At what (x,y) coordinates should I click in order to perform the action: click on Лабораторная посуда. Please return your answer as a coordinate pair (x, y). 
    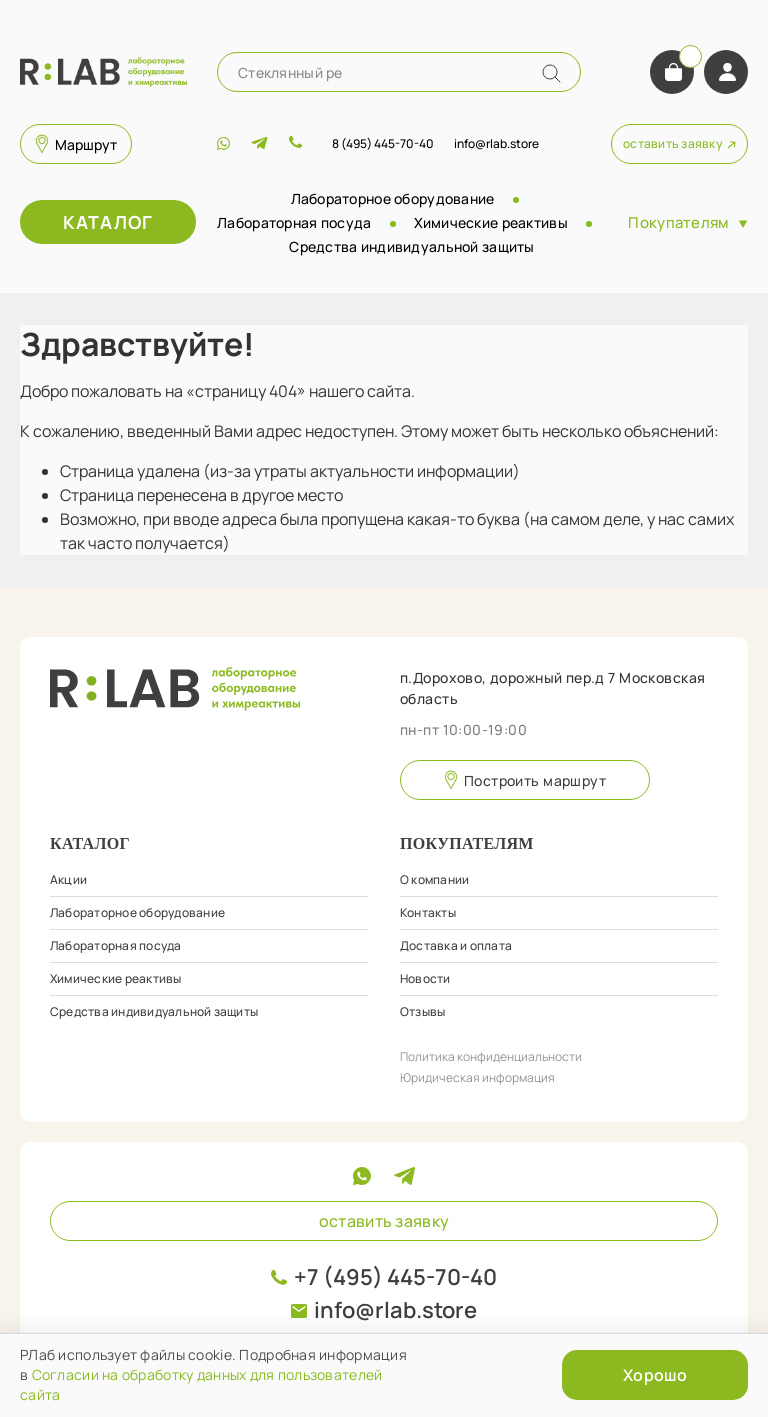
    Looking at the image, I should click on (294, 222).